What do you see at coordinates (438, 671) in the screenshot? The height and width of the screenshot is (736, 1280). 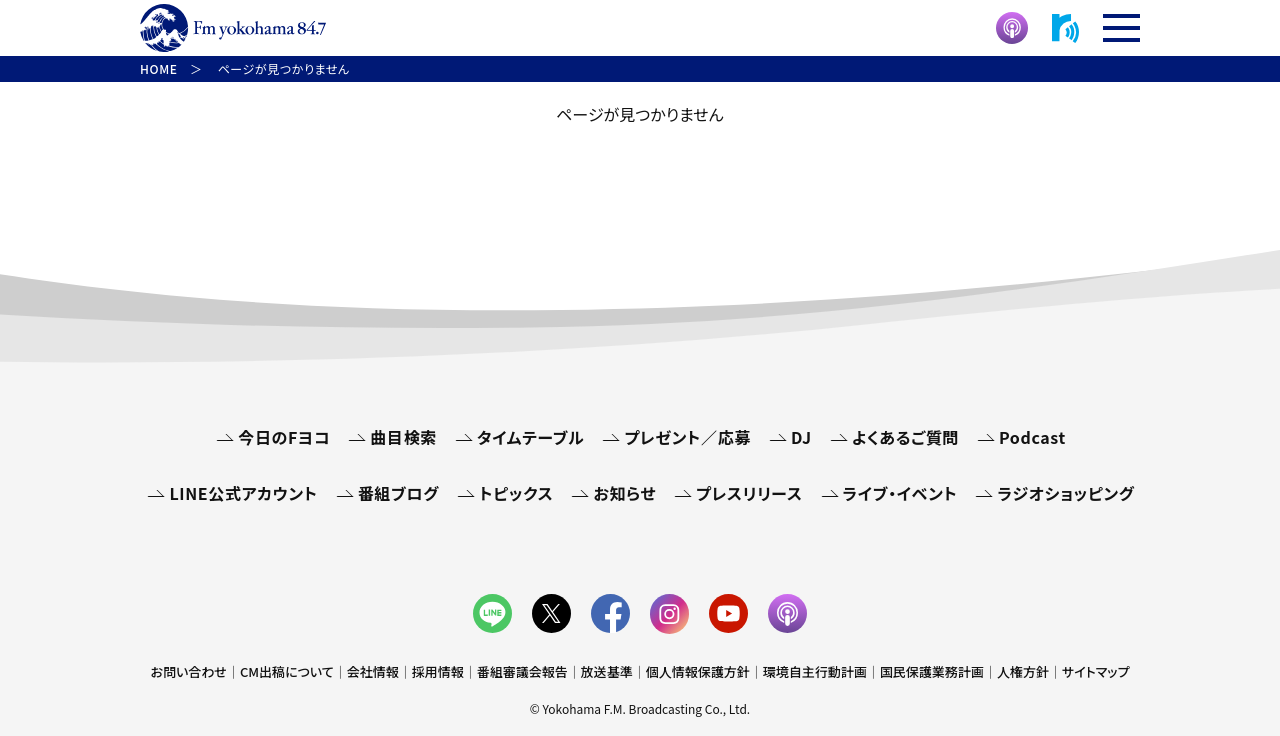 I see `採用情報` at bounding box center [438, 671].